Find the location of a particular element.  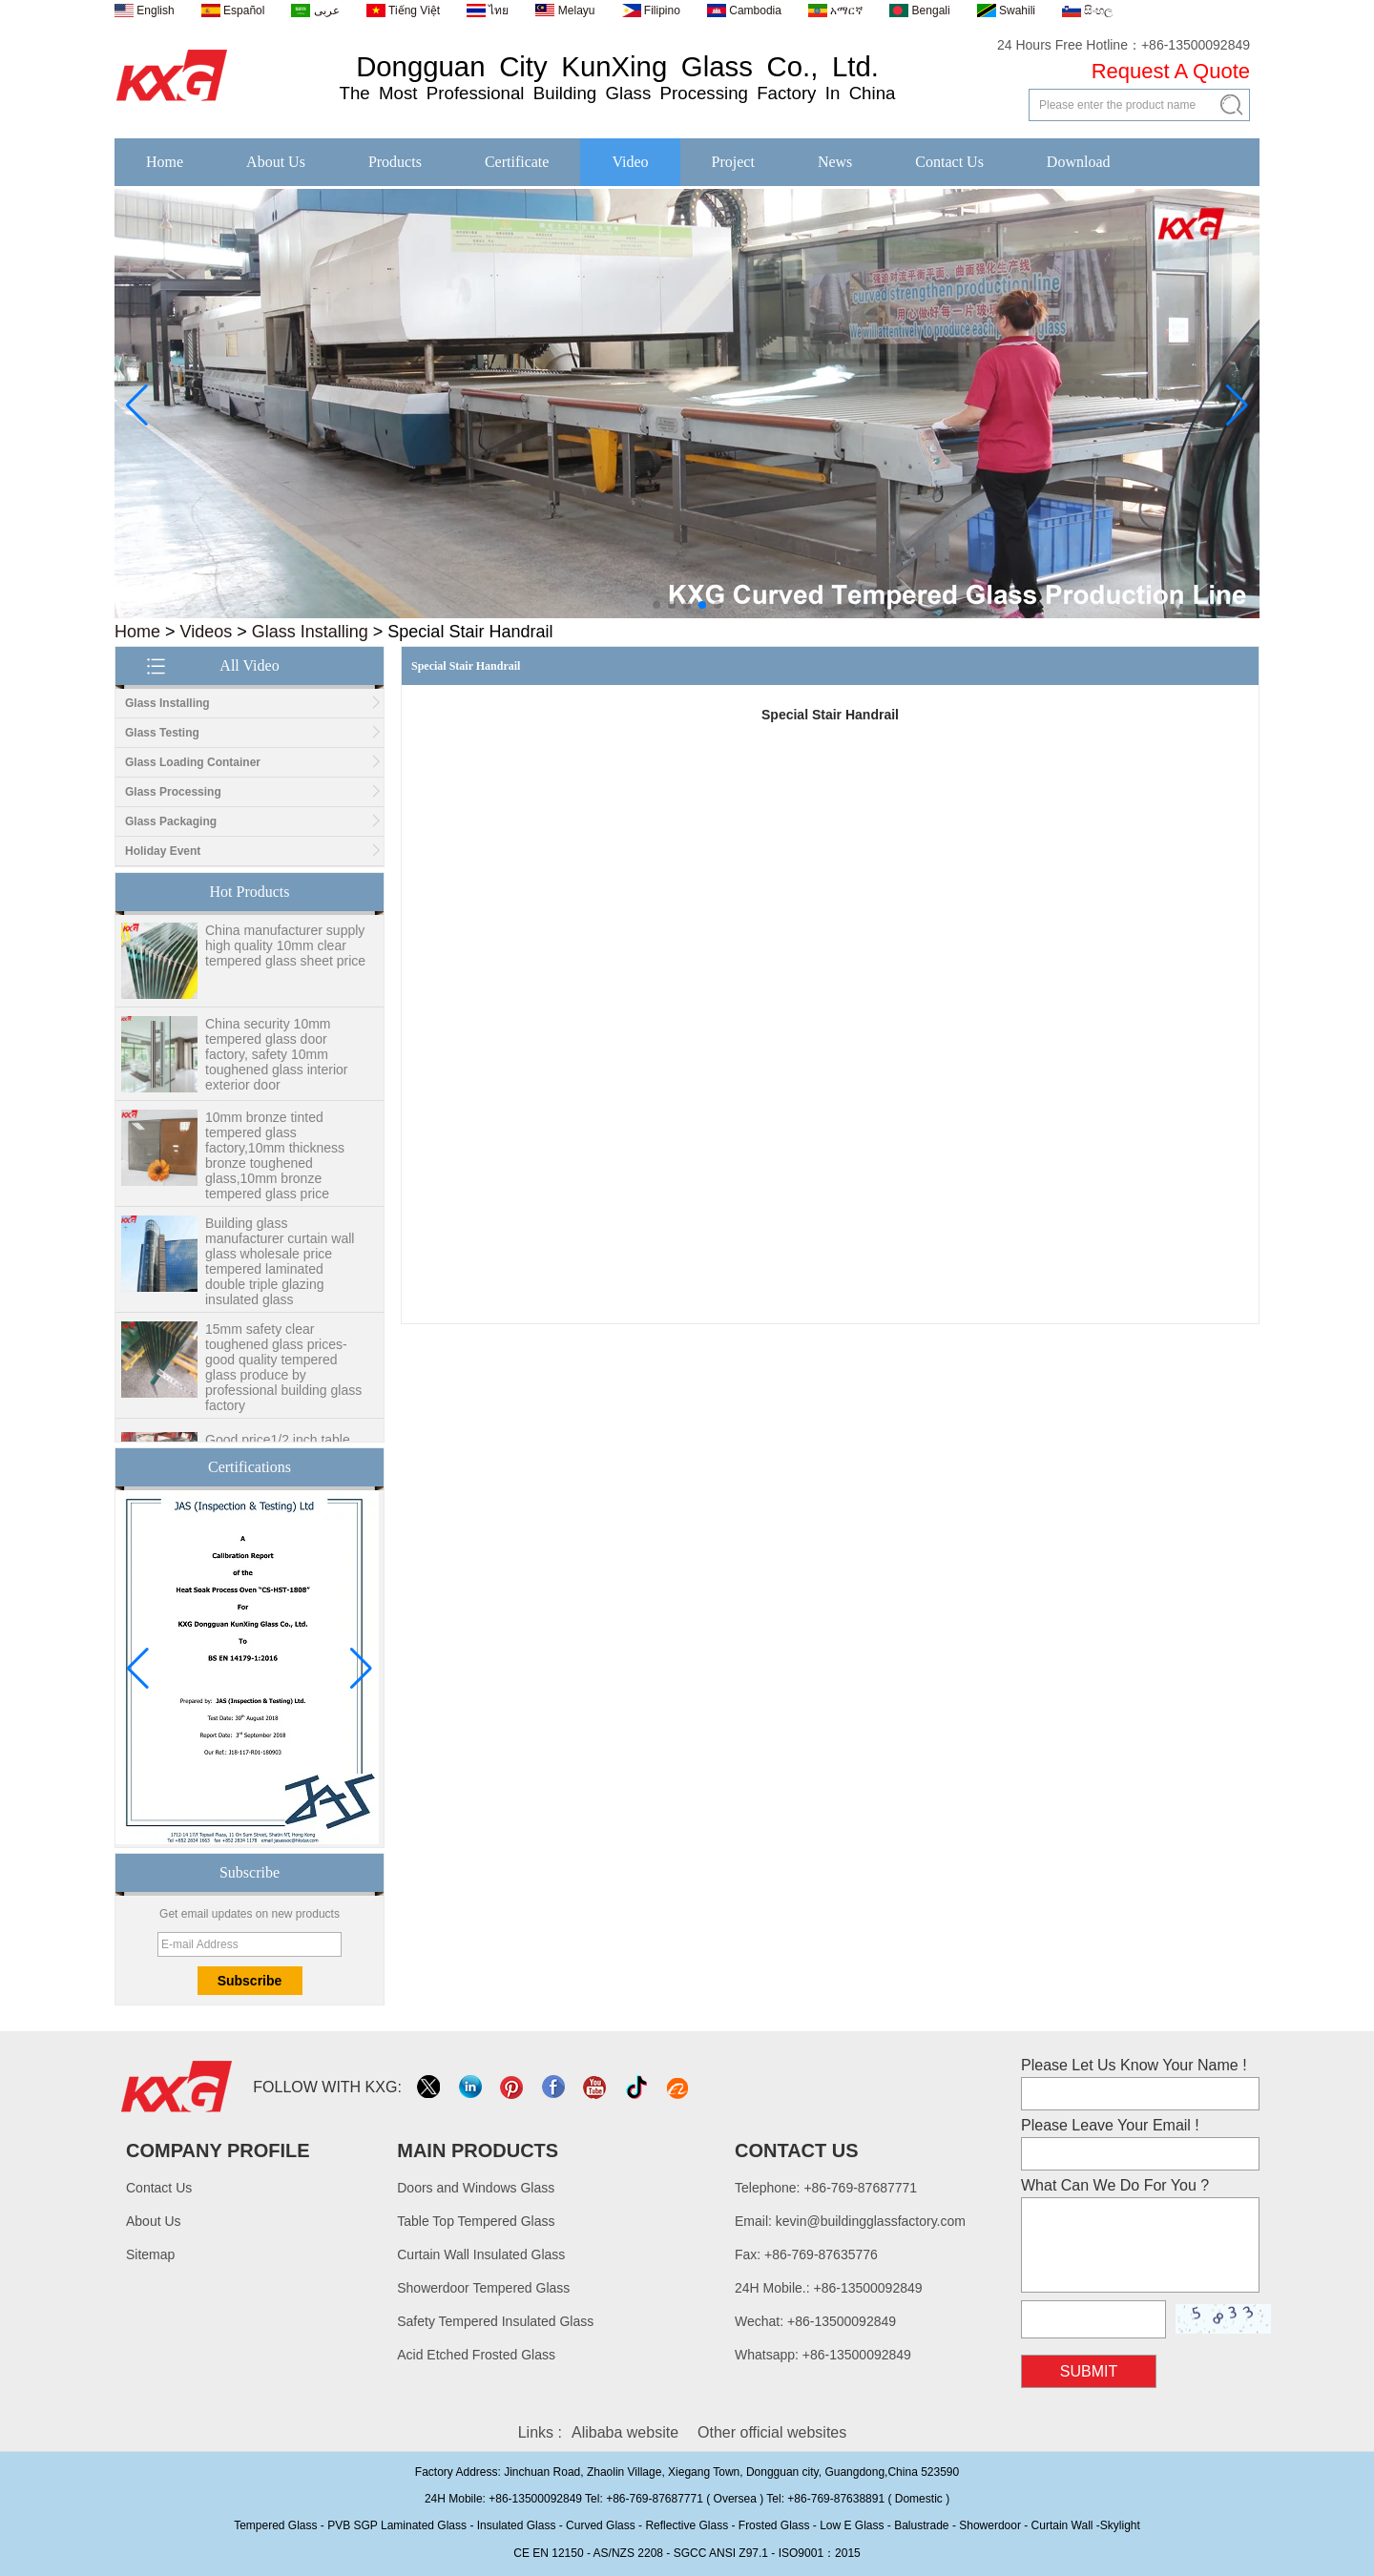

Glass Packaging is located at coordinates (171, 821).